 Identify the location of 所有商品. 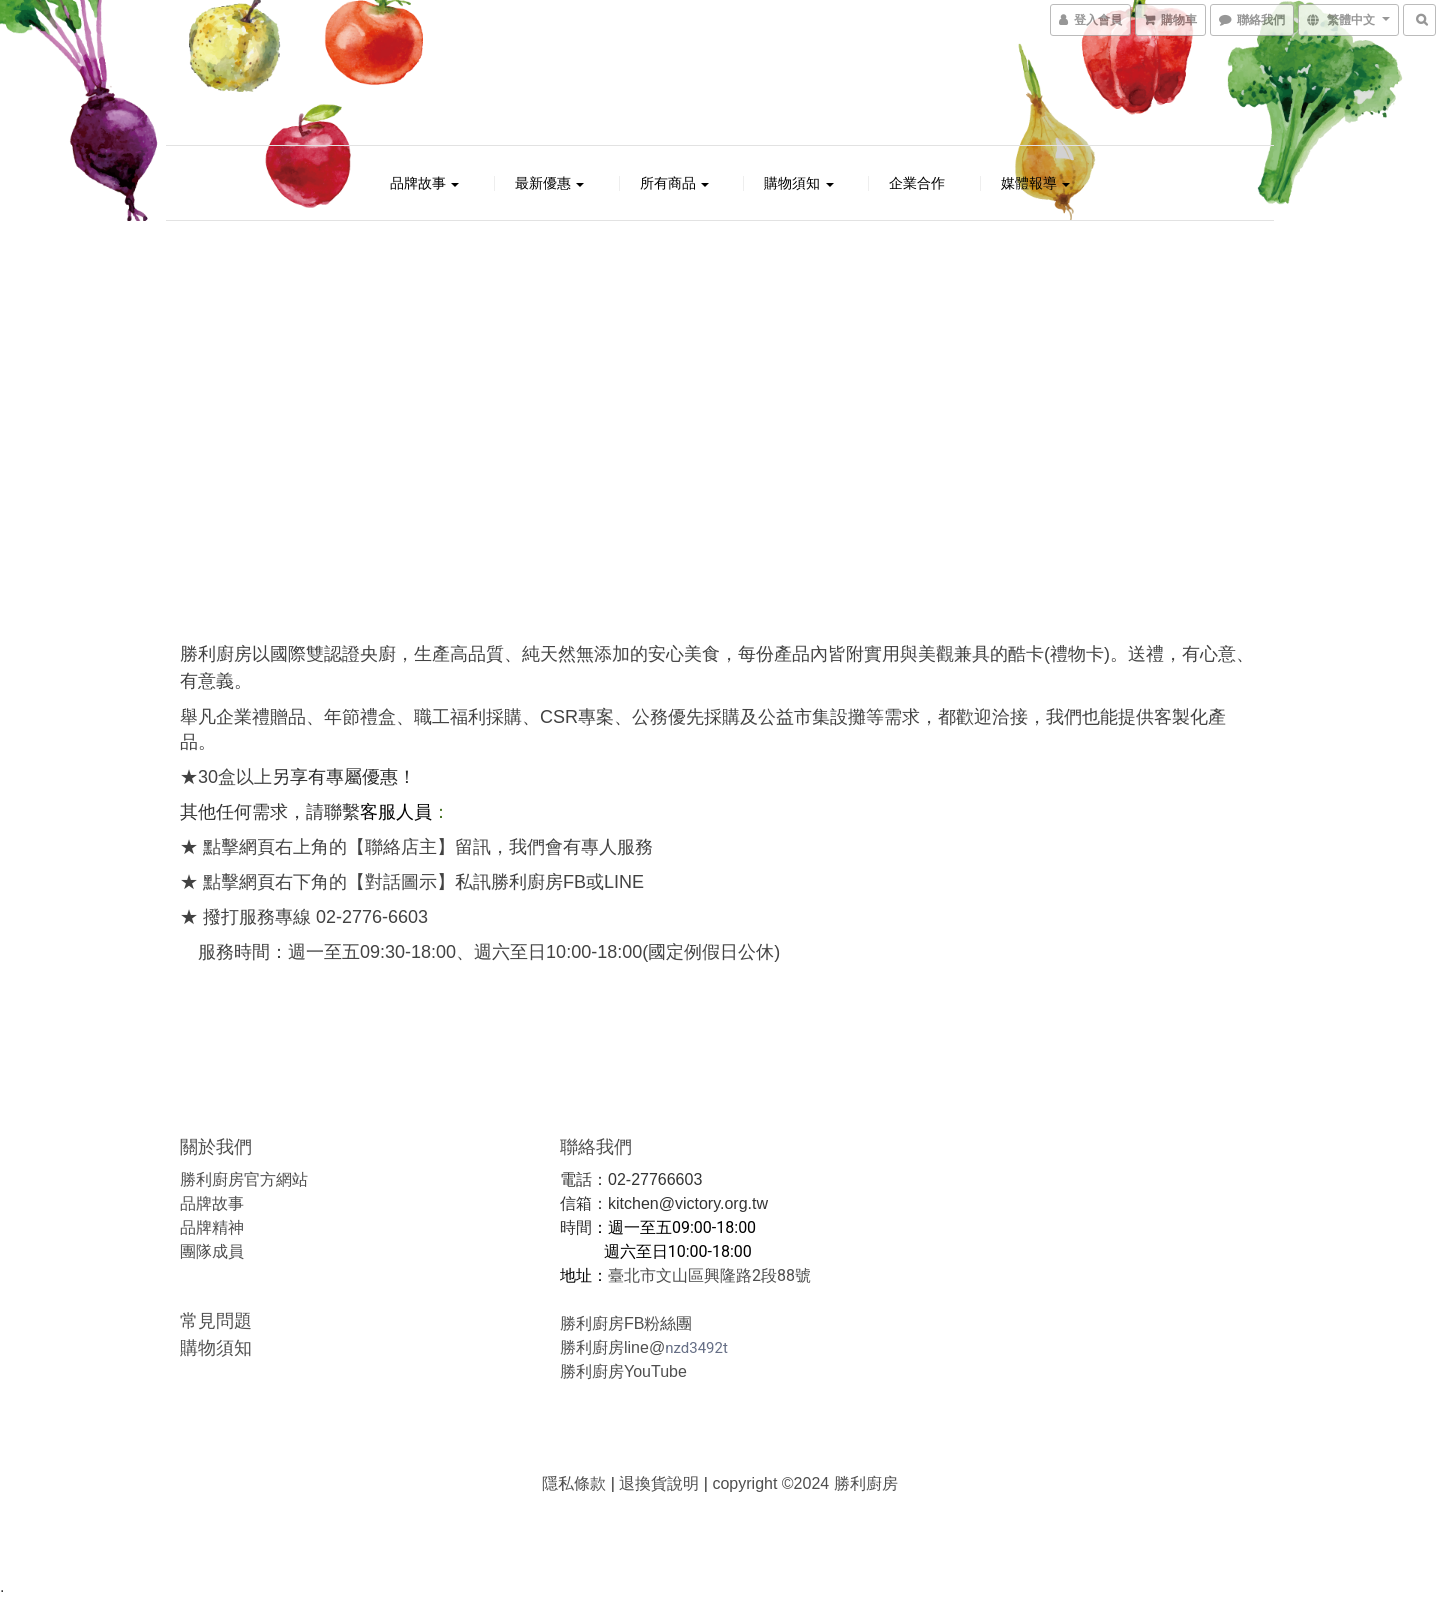
(675, 183).